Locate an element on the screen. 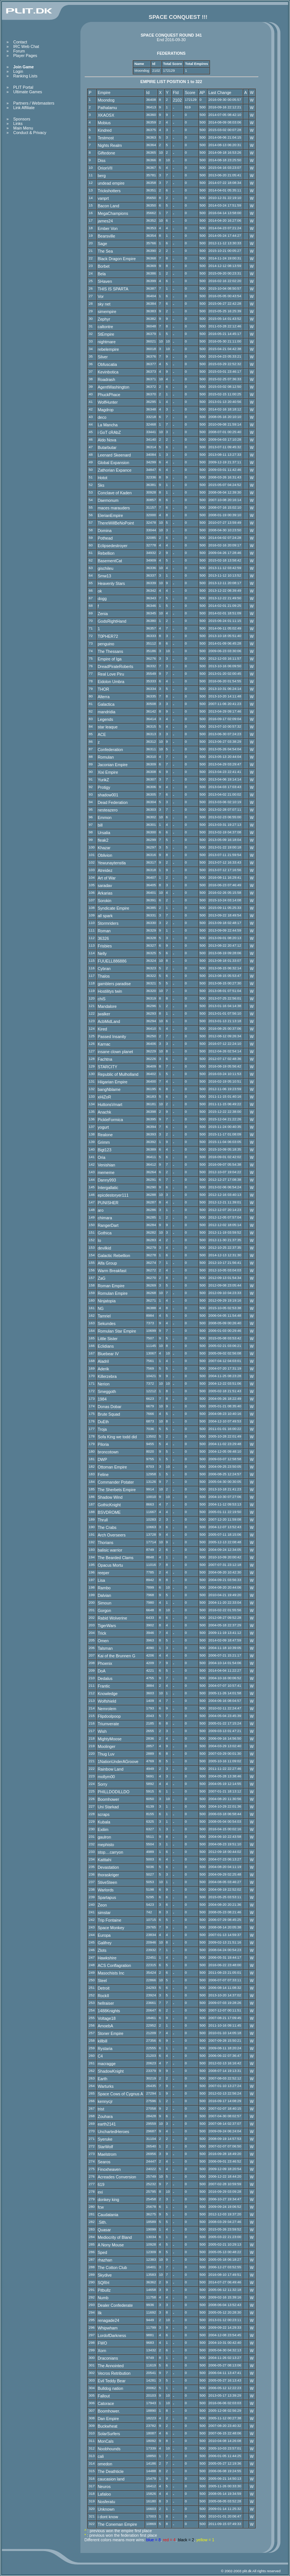  Dealer Confederate is located at coordinates (115, 2305).